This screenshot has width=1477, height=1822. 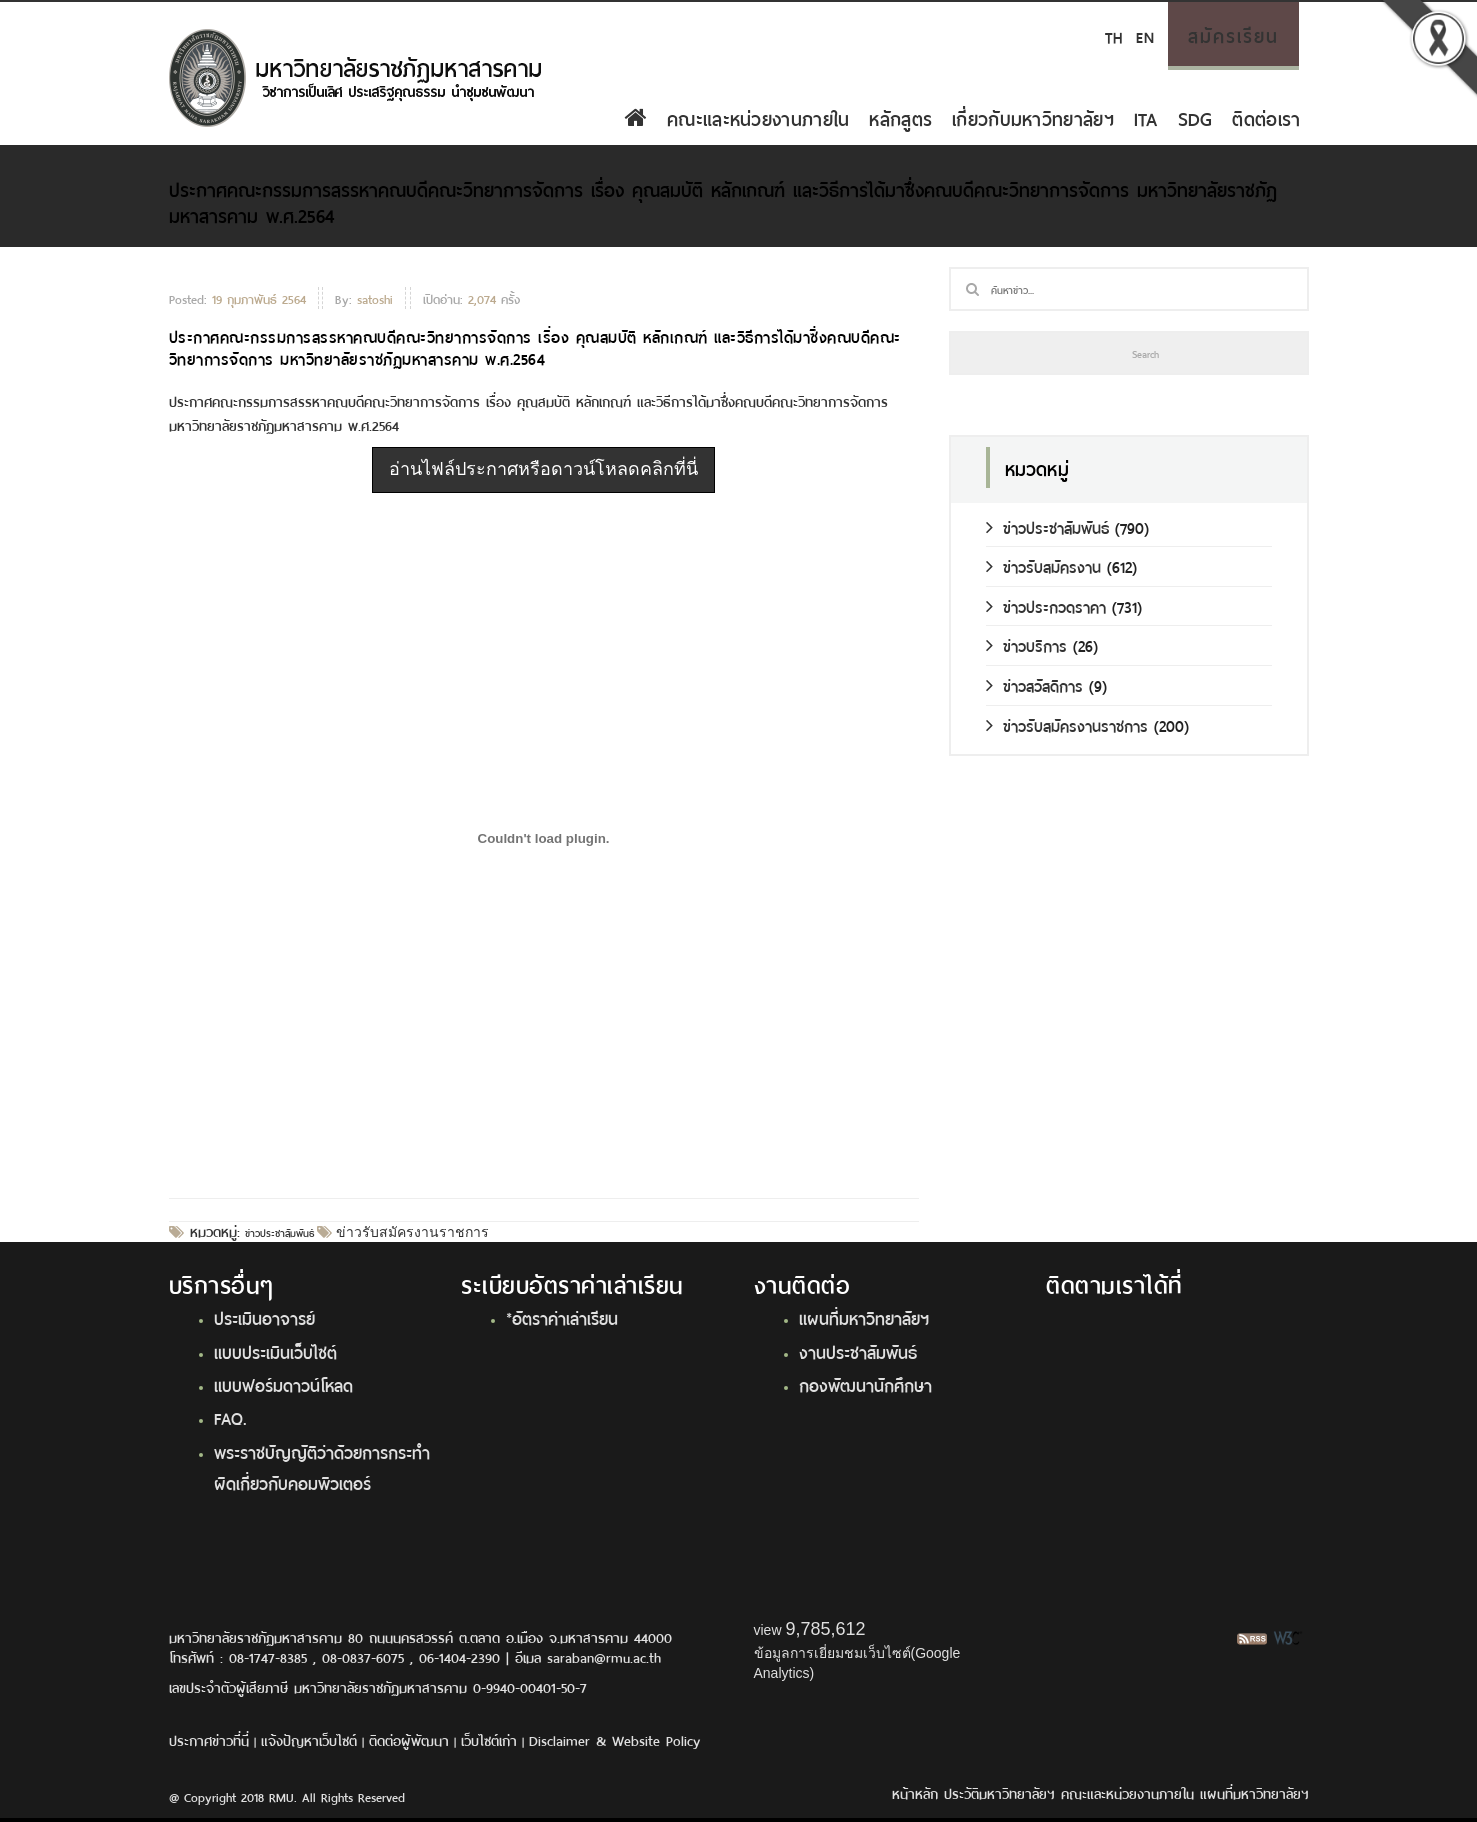 What do you see at coordinates (309, 1739) in the screenshot?
I see `แจ้งปัญหาเว็บไซต์` at bounding box center [309, 1739].